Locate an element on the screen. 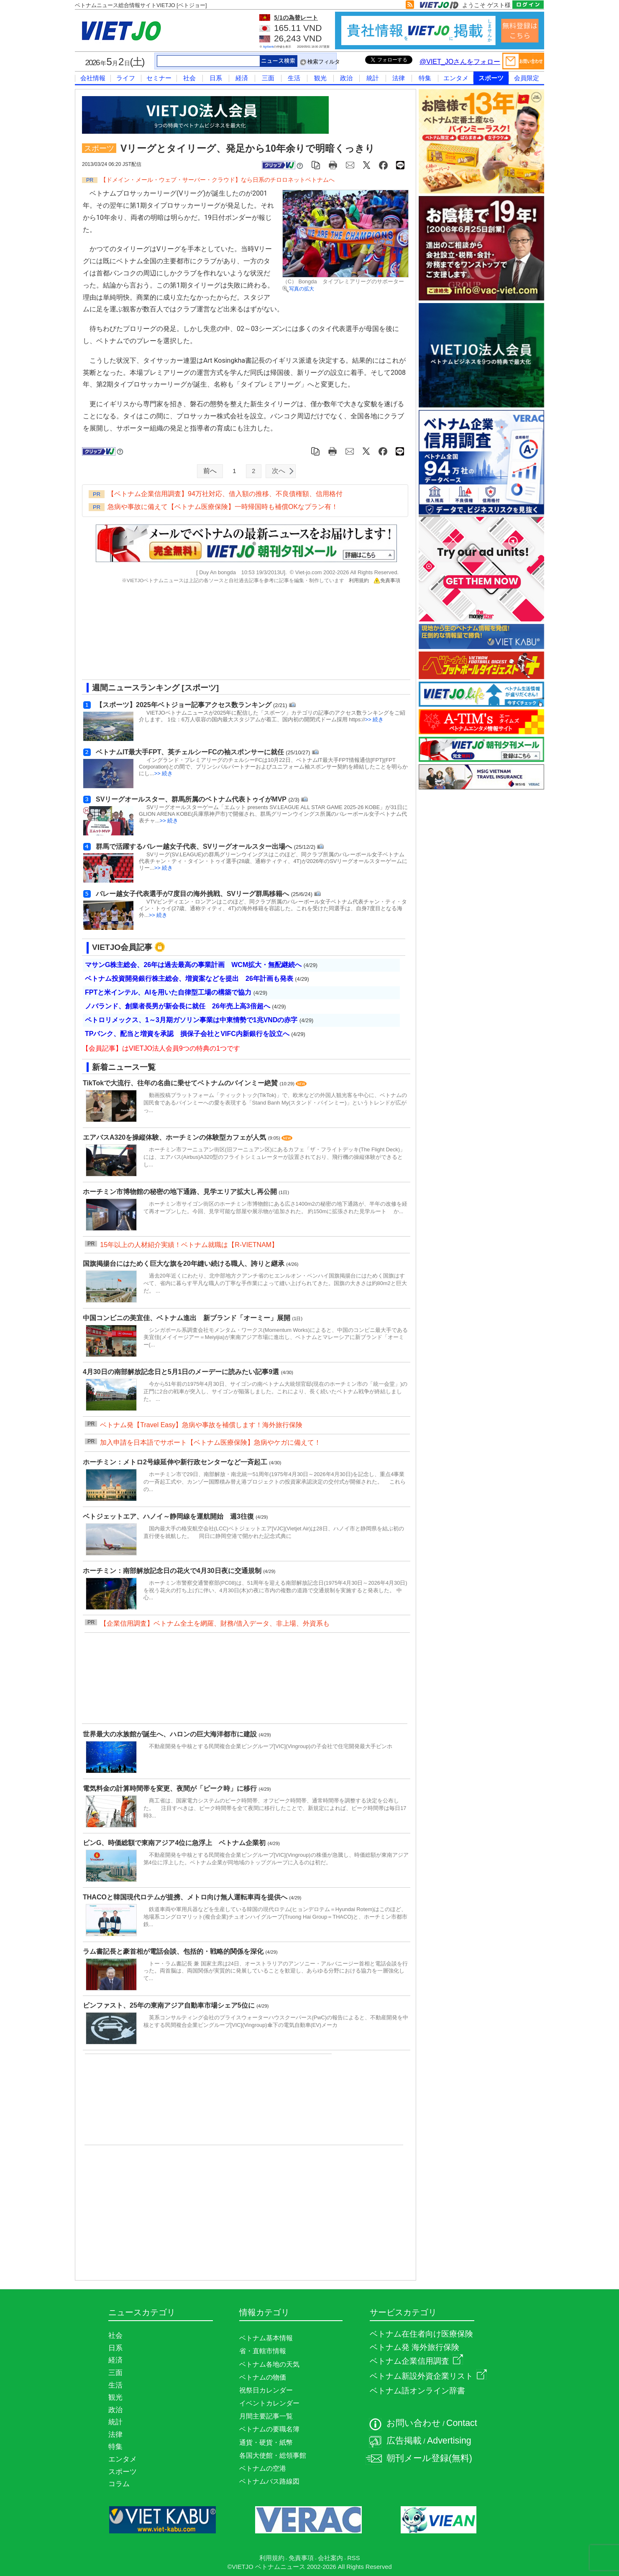  社会 is located at coordinates (189, 77).